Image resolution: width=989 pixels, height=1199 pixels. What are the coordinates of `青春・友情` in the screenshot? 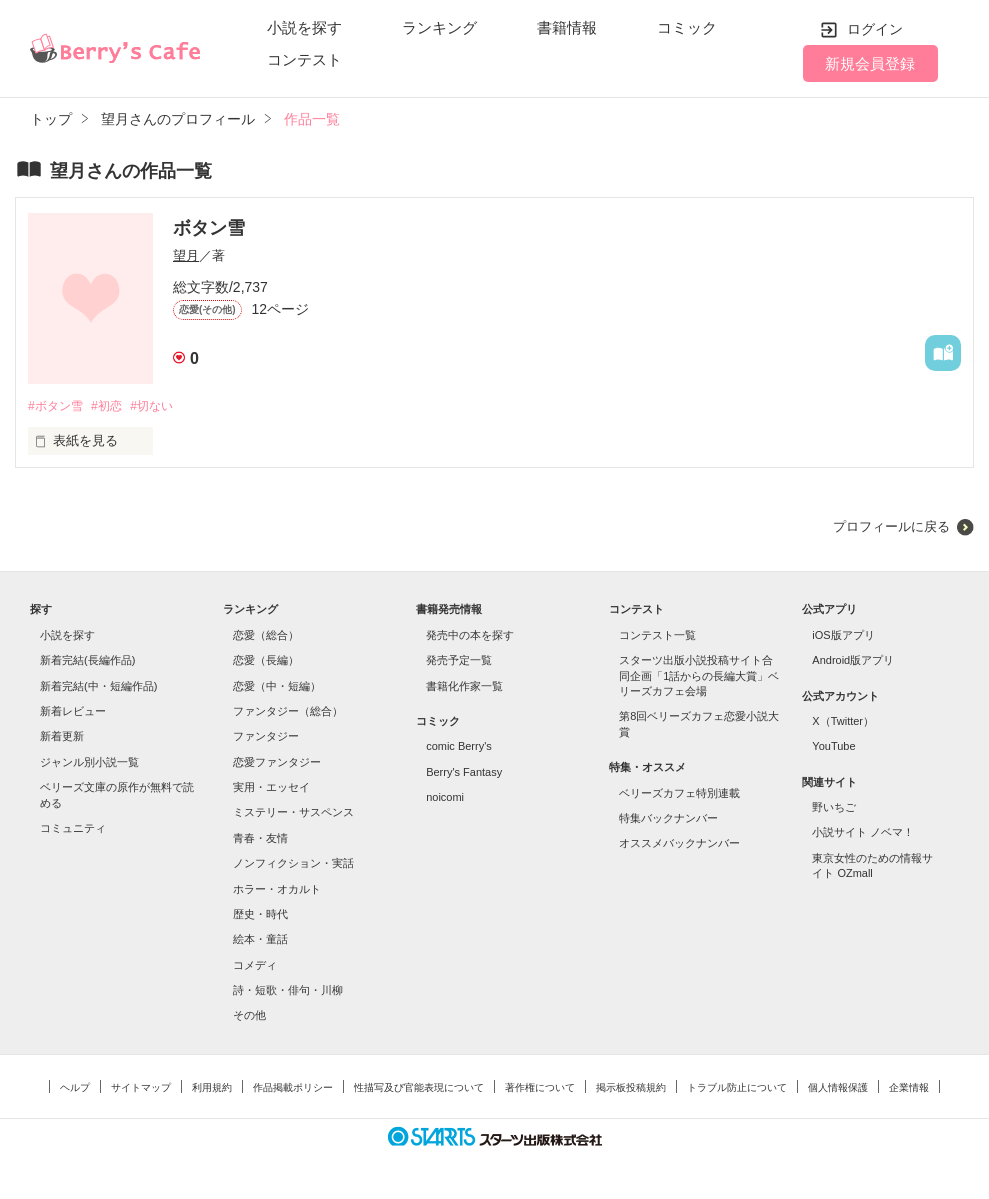 It's located at (260, 839).